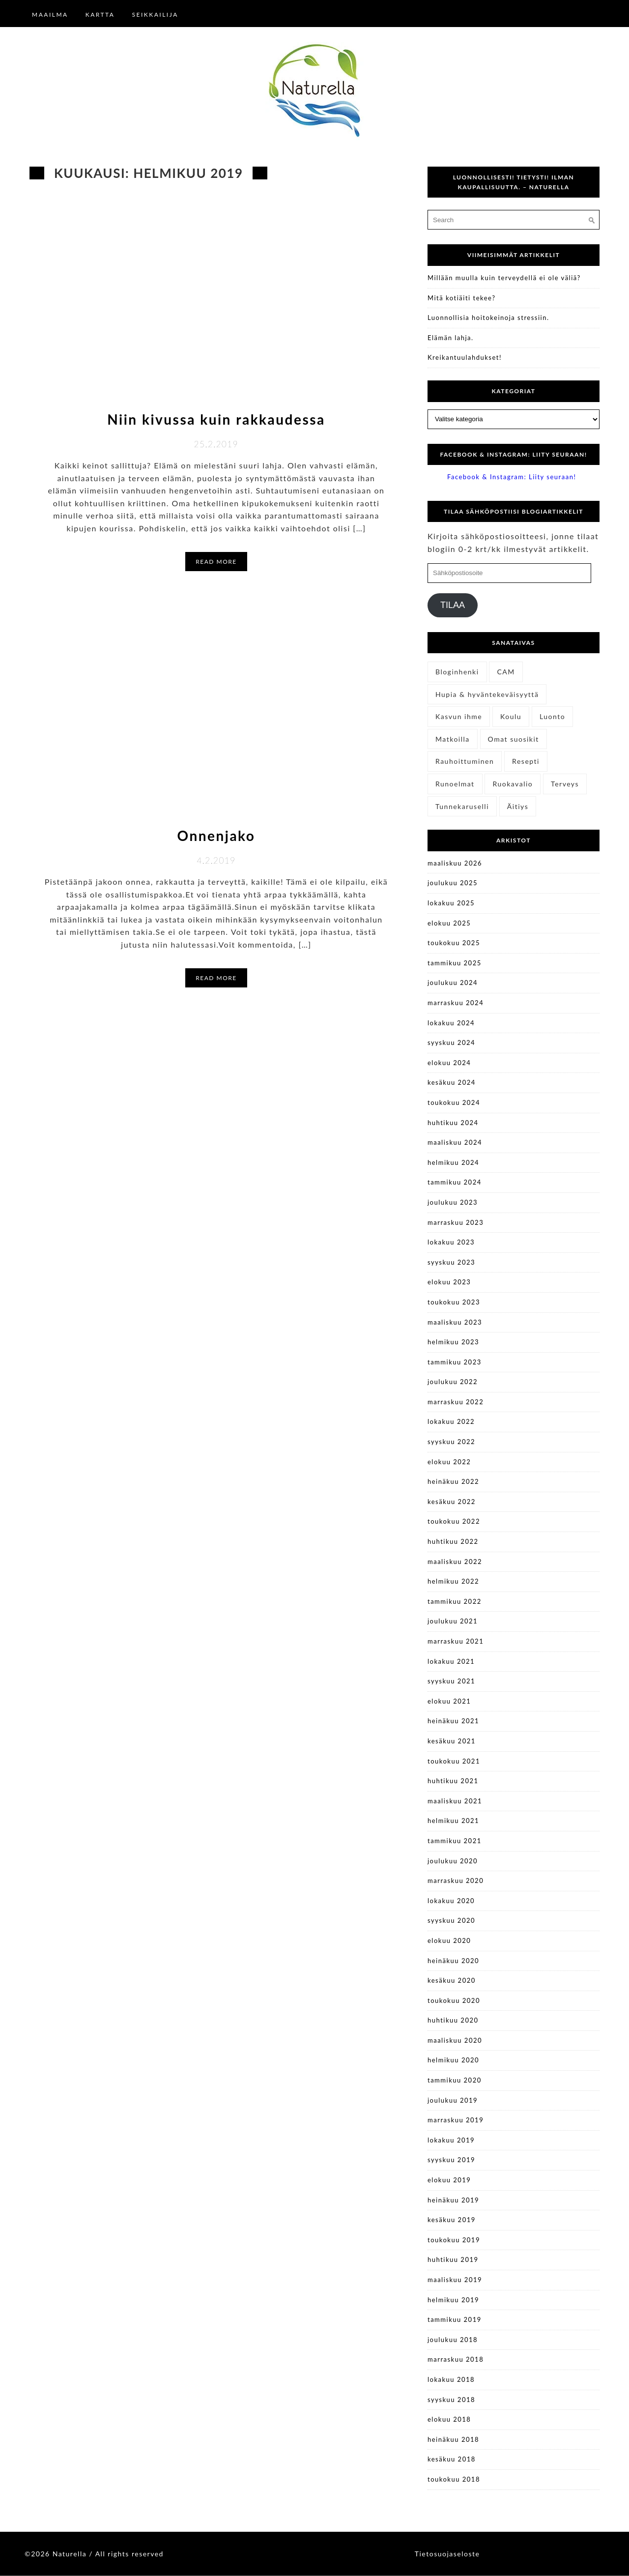 The width and height of the screenshot is (629, 2576). I want to click on Tietosuojaseloste, so click(447, 2553).